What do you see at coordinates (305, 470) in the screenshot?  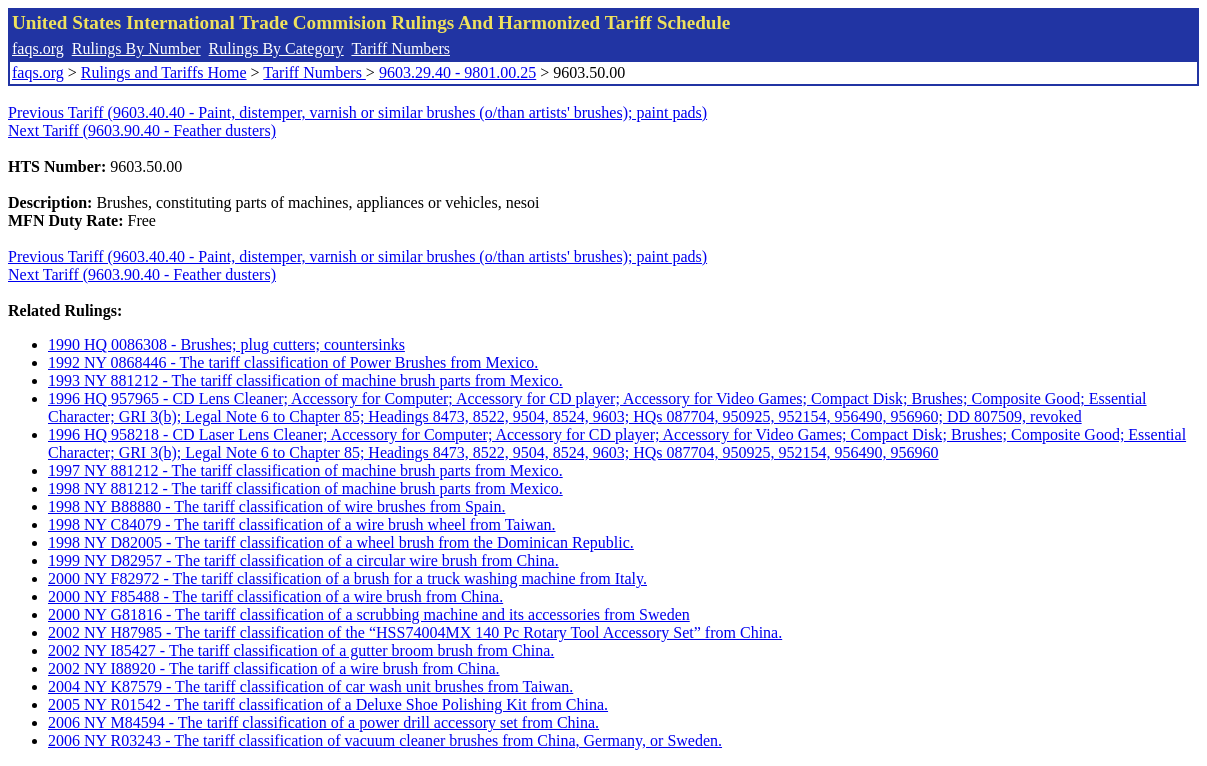 I see `1997 NY 881212 - The tariff classification of machine brush parts from Mexico.` at bounding box center [305, 470].